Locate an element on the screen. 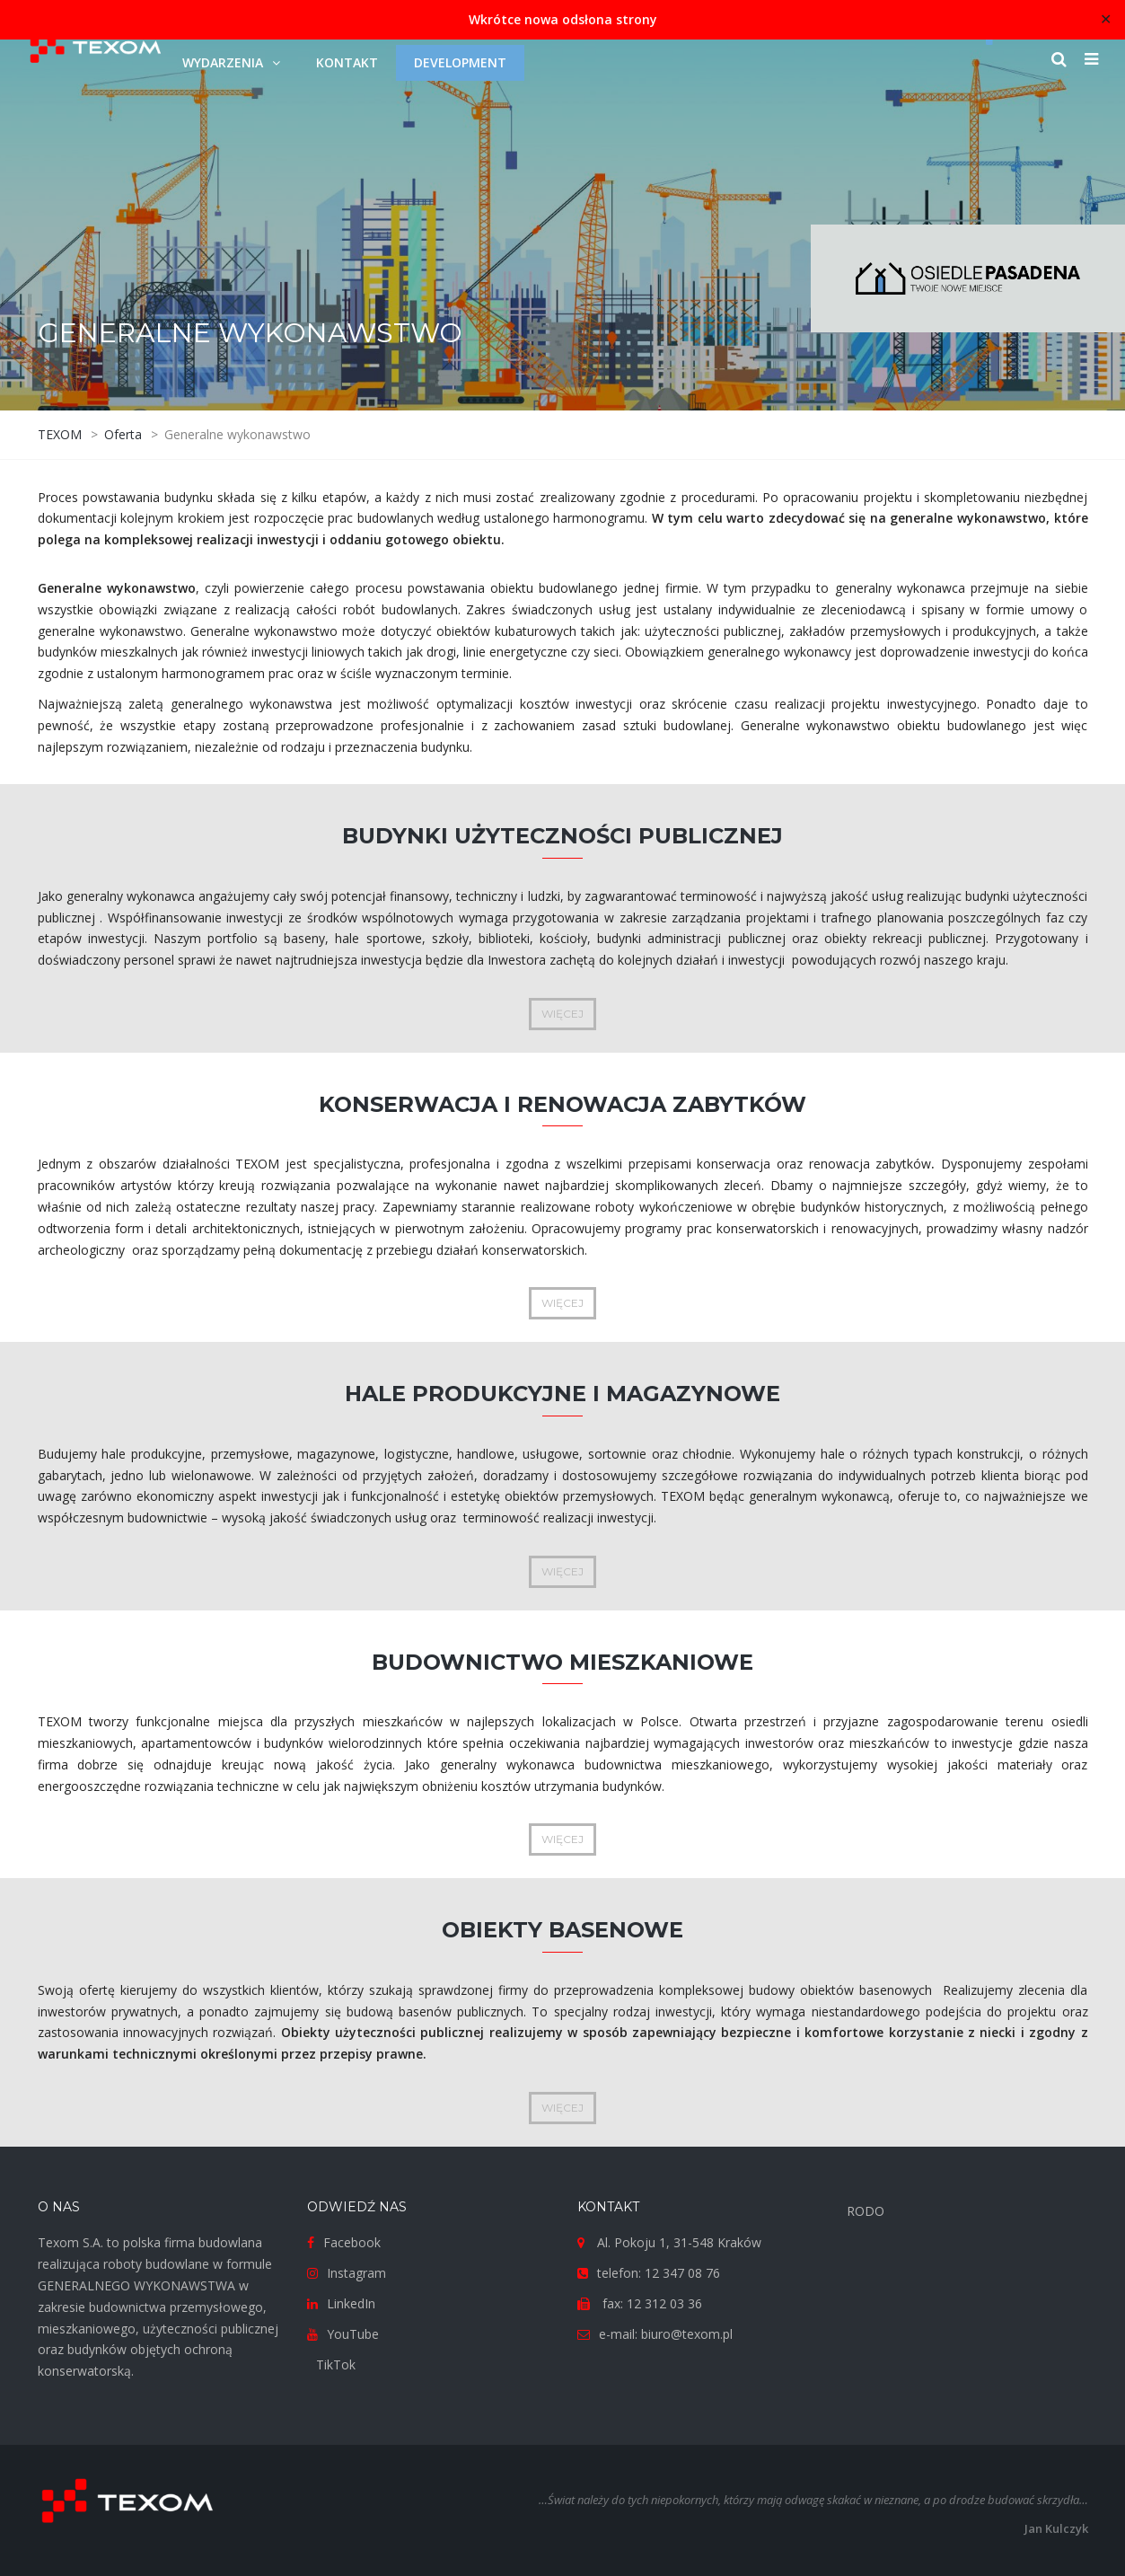  RODO is located at coordinates (865, 2210).